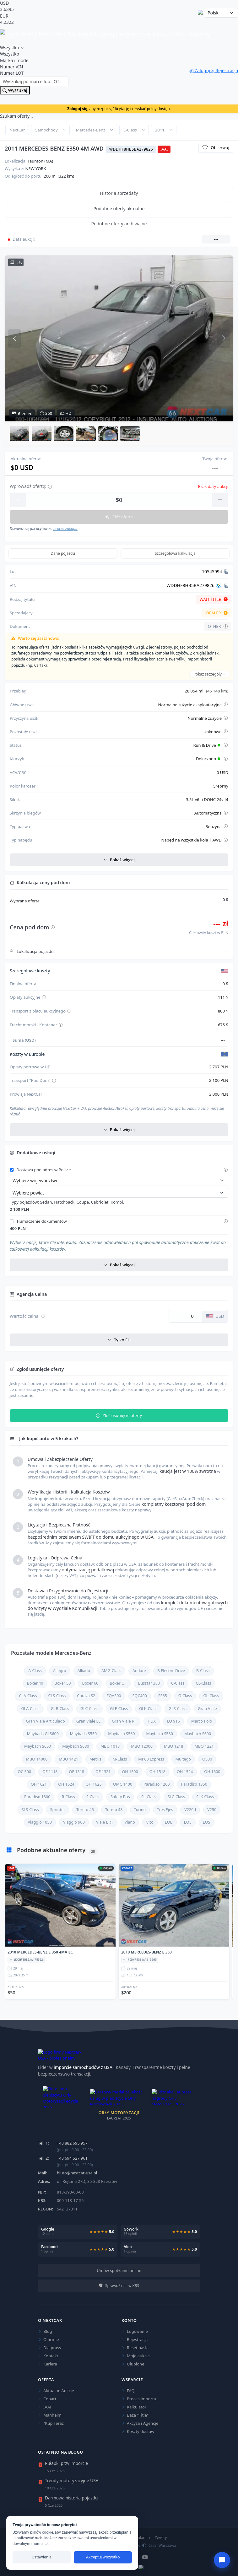 This screenshot has height=2576, width=238. What do you see at coordinates (95, 1759) in the screenshot?
I see `Metris [Sprawdź aktualne oferty dla Mercedes-Benz Metris]` at bounding box center [95, 1759].